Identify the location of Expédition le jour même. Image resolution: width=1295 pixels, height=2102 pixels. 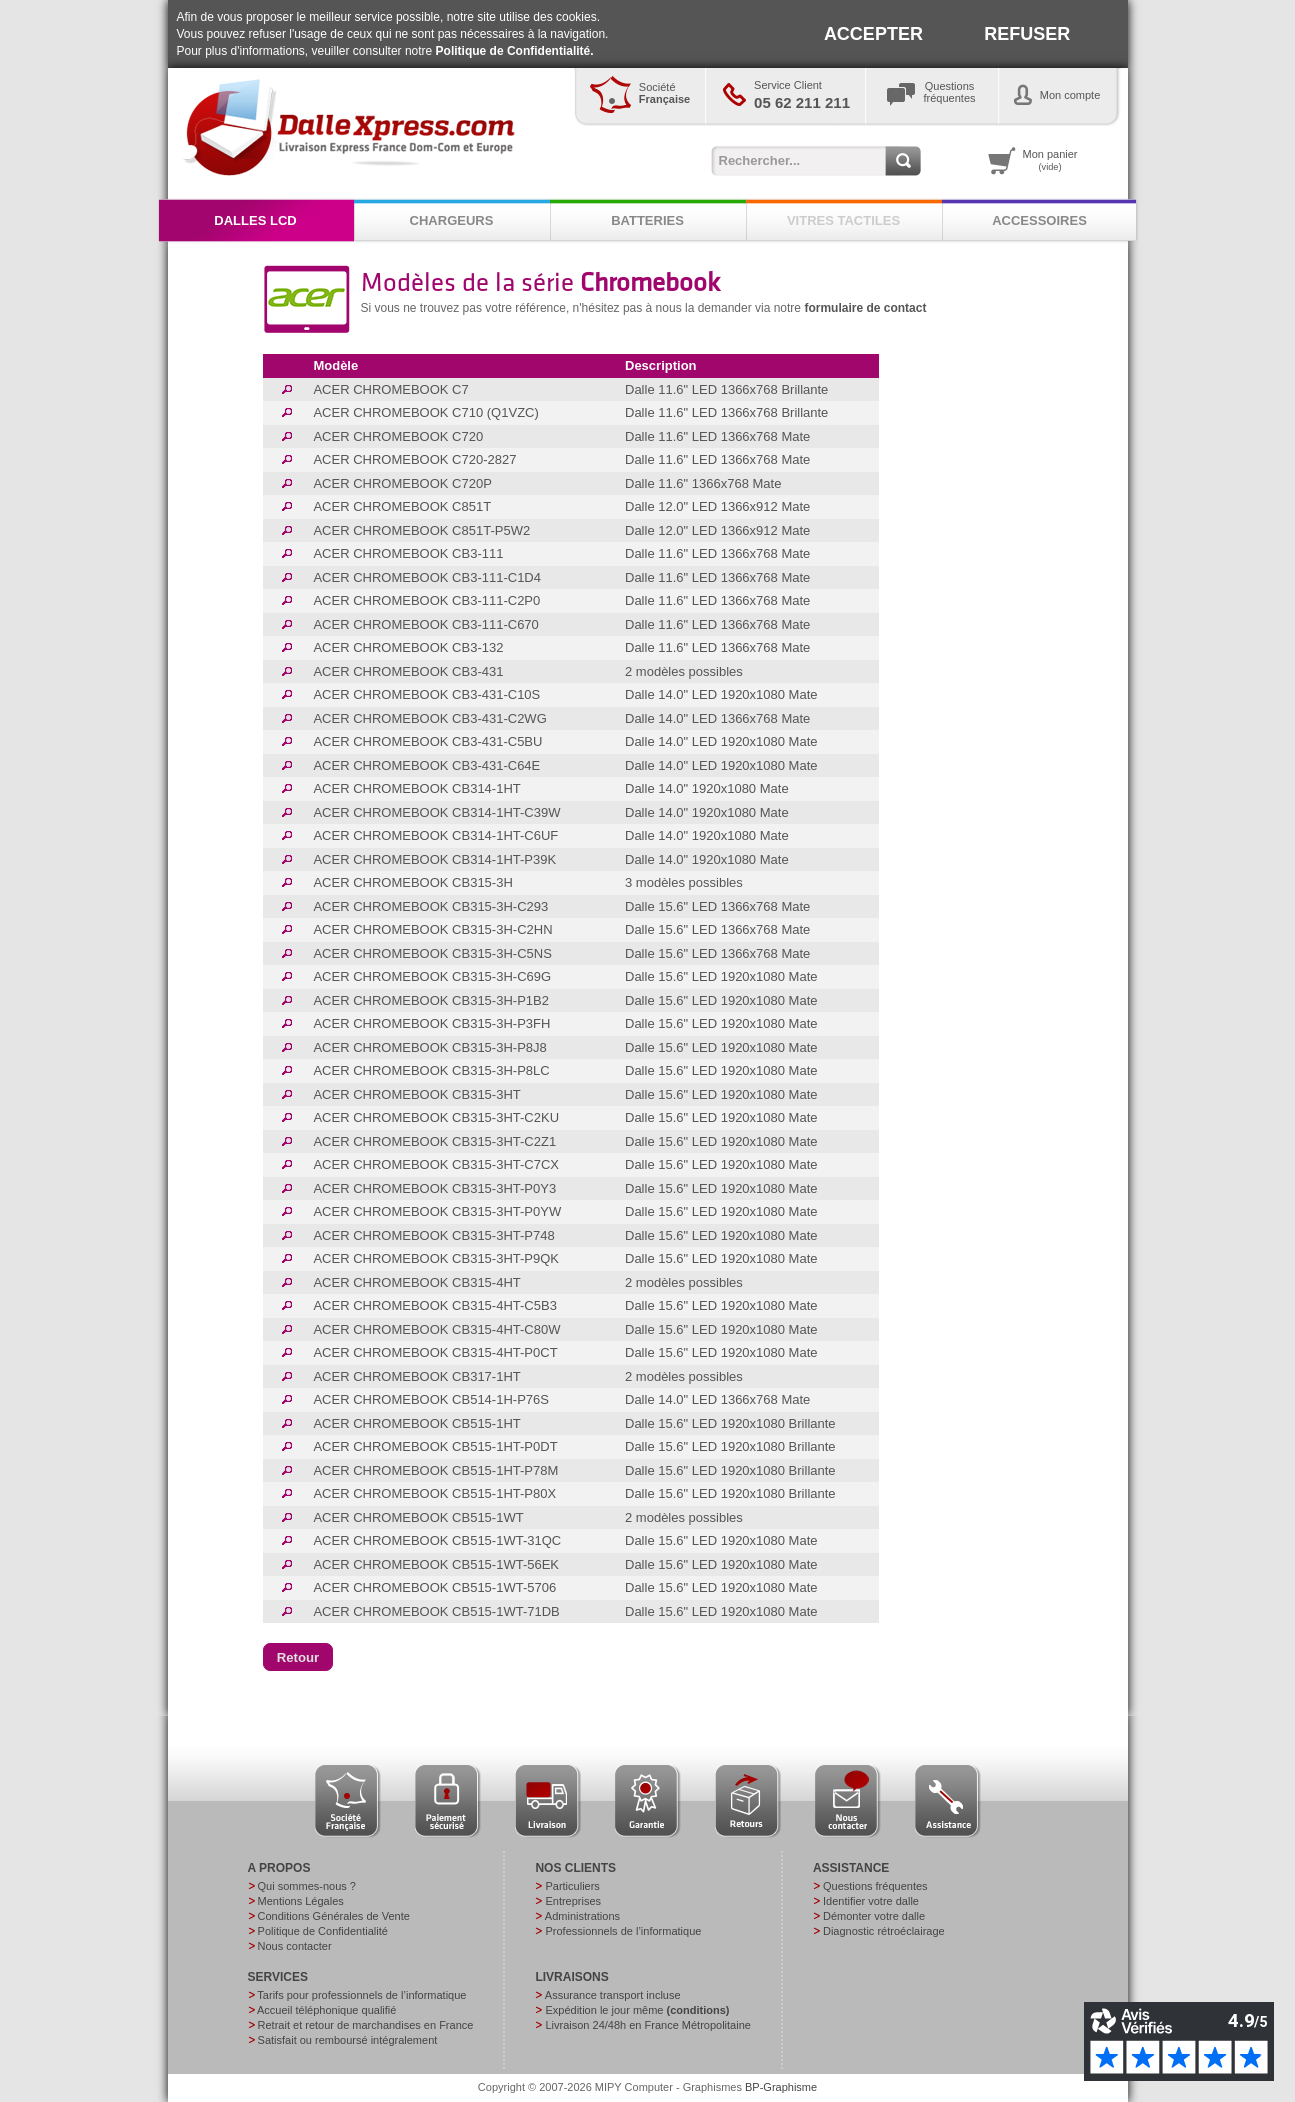
(637, 2010).